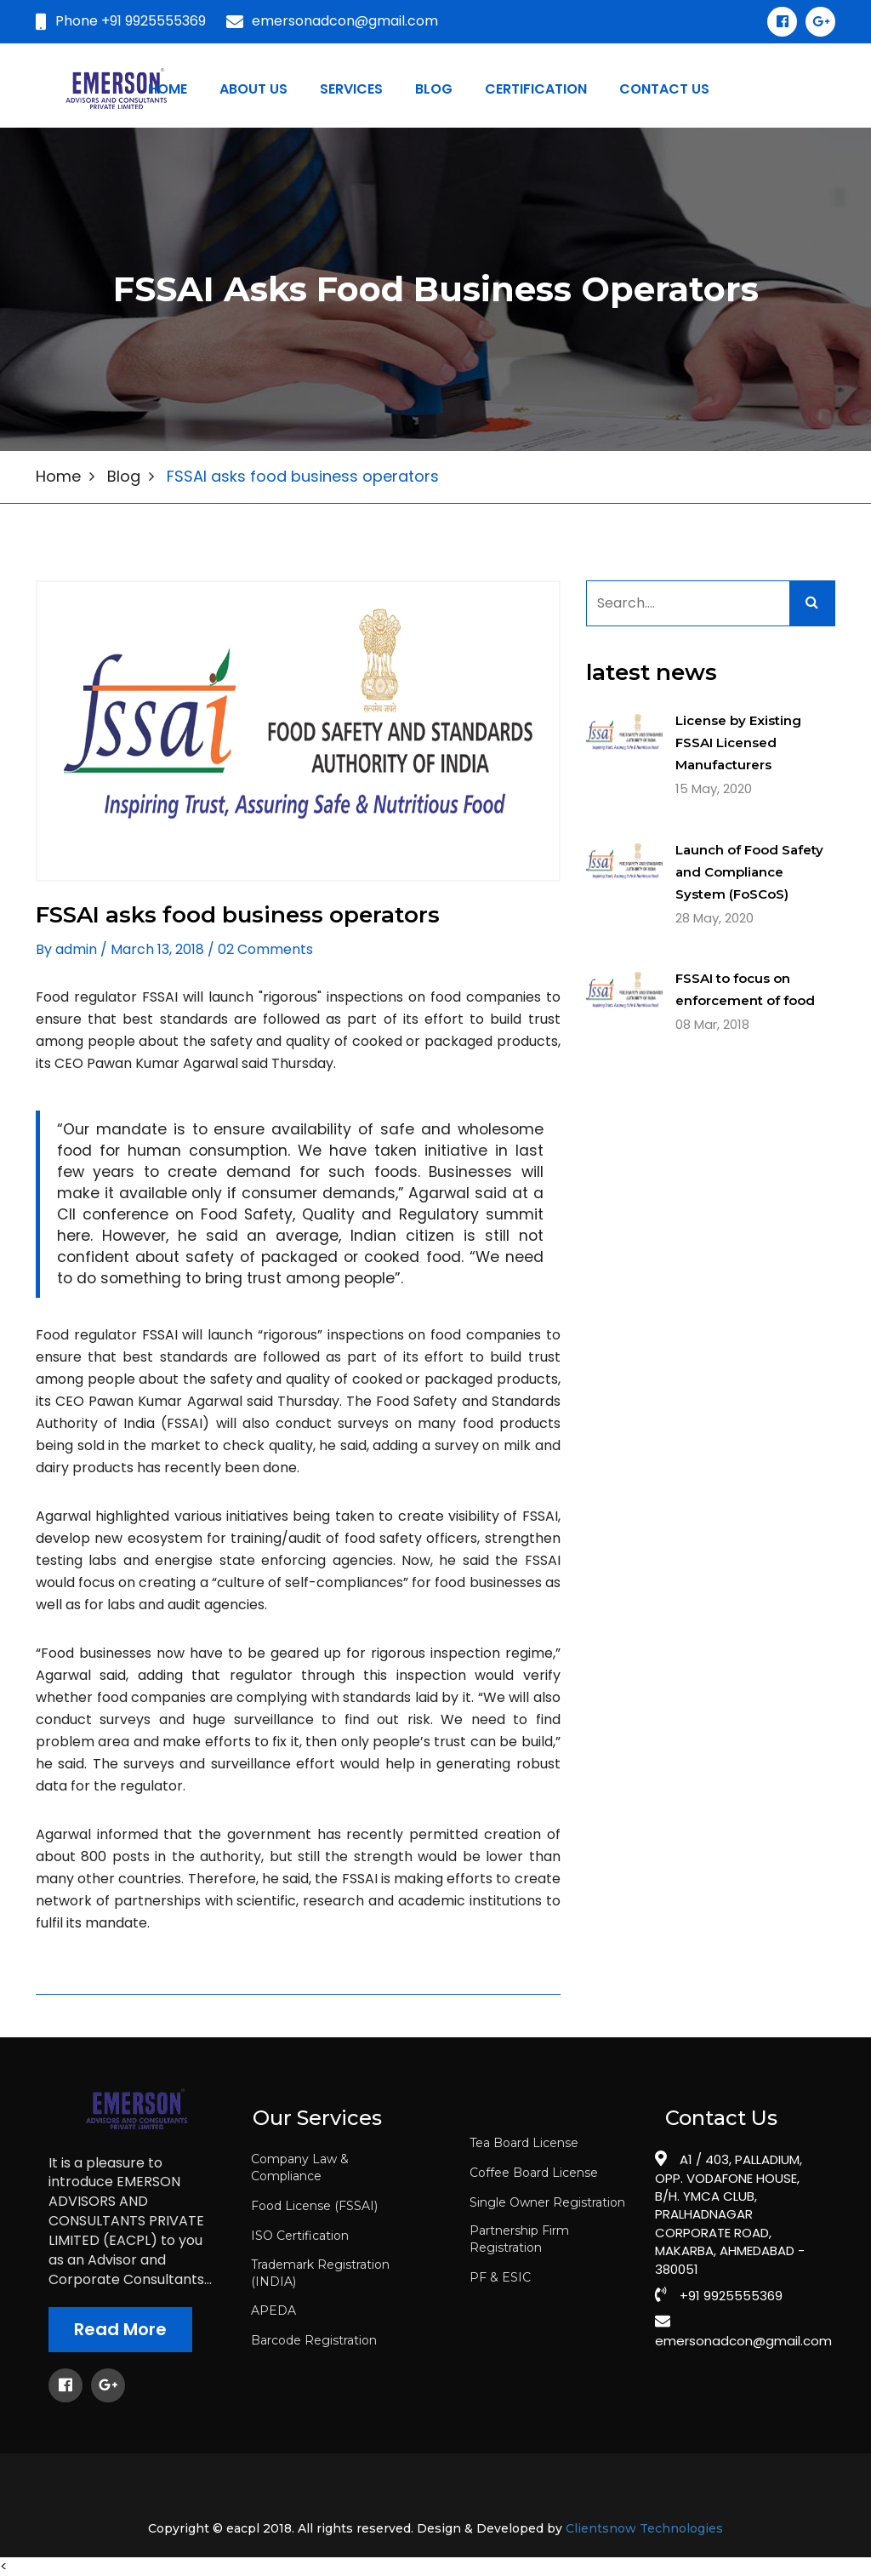  What do you see at coordinates (253, 89) in the screenshot?
I see `About Us` at bounding box center [253, 89].